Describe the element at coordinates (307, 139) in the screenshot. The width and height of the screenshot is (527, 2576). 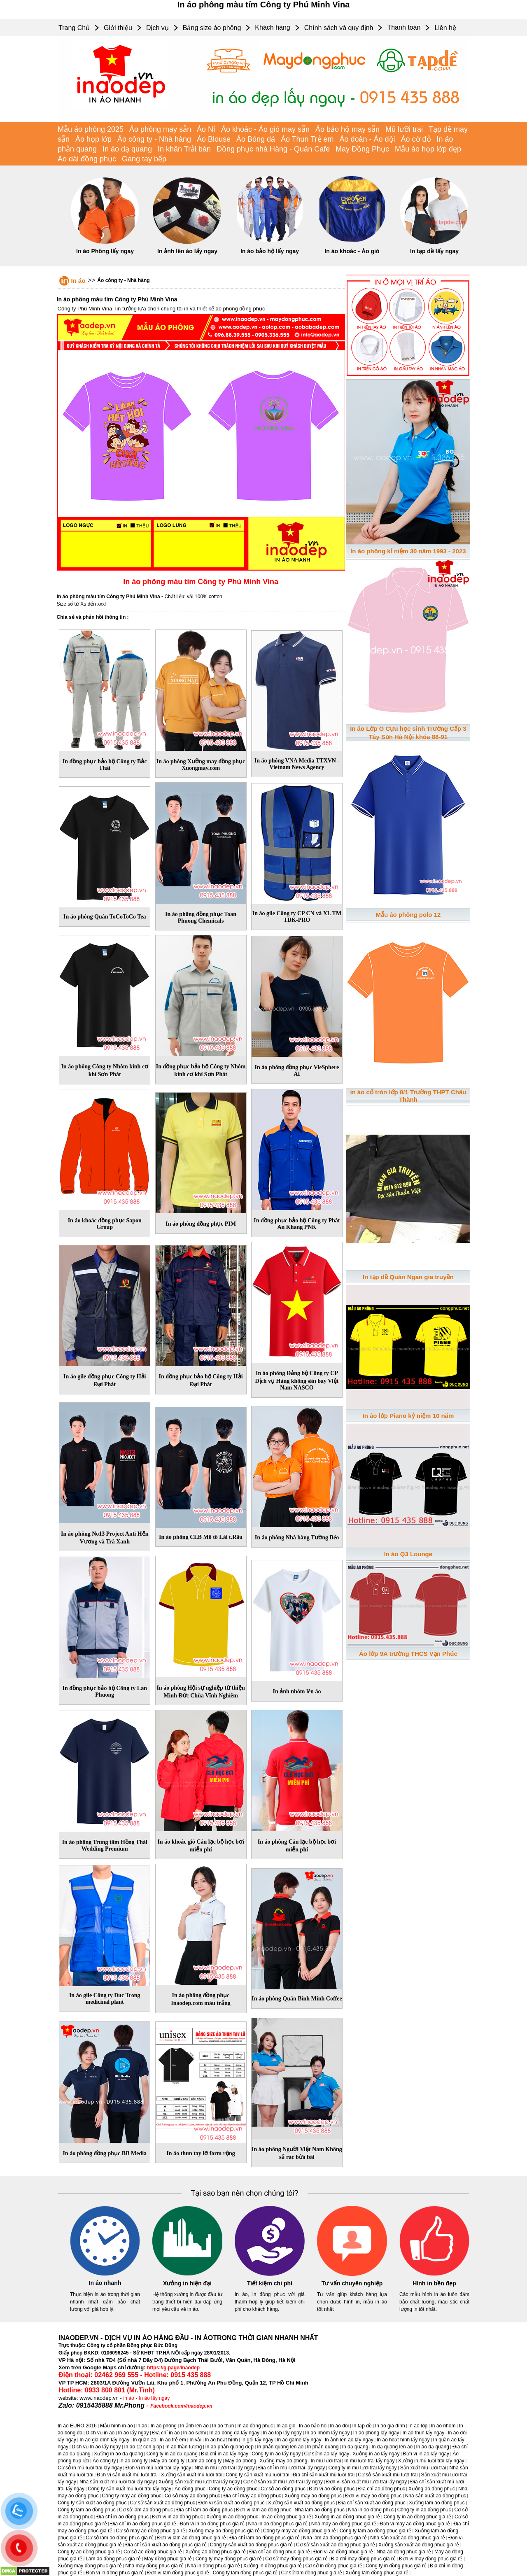
I see `Áo Thun Trẻ em` at that location.